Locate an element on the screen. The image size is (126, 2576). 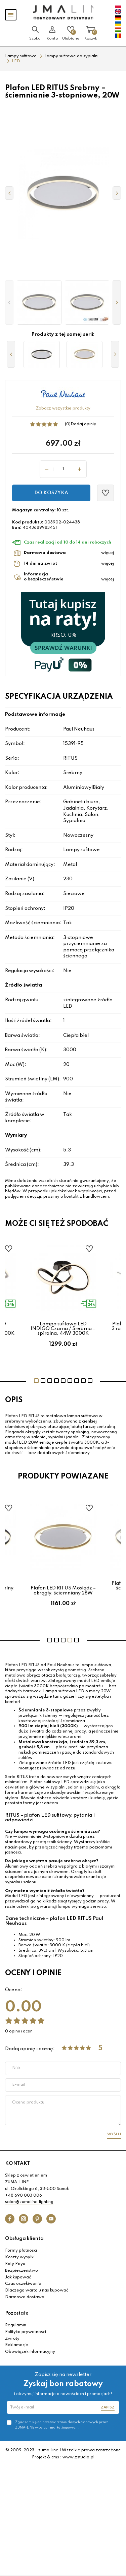
Formy płatności is located at coordinates (21, 2251).